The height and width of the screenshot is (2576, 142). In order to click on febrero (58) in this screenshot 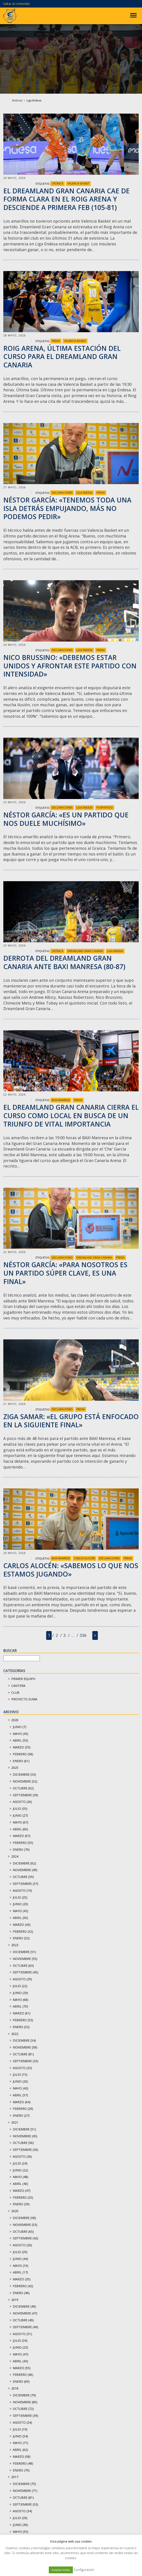, I will do `click(23, 1754)`.